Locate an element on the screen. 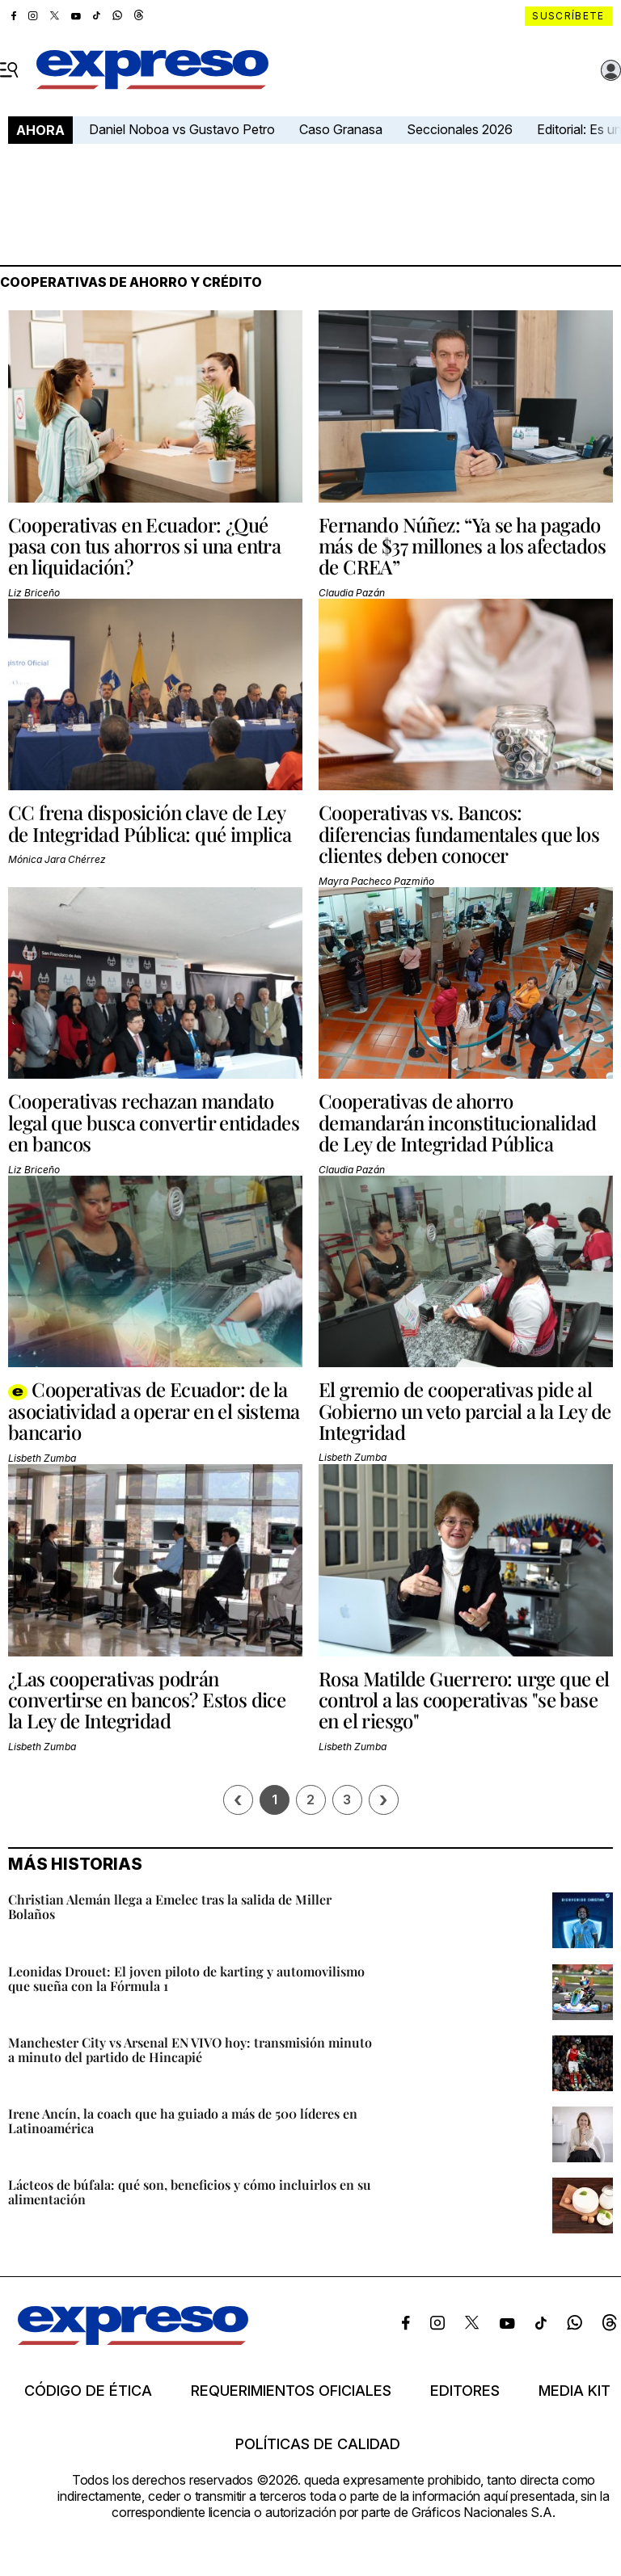 Image resolution: width=621 pixels, height=2576 pixels. Cooperativas de Ecuador: de la asociatividad a operar en el sistema bancario is located at coordinates (153, 1410).